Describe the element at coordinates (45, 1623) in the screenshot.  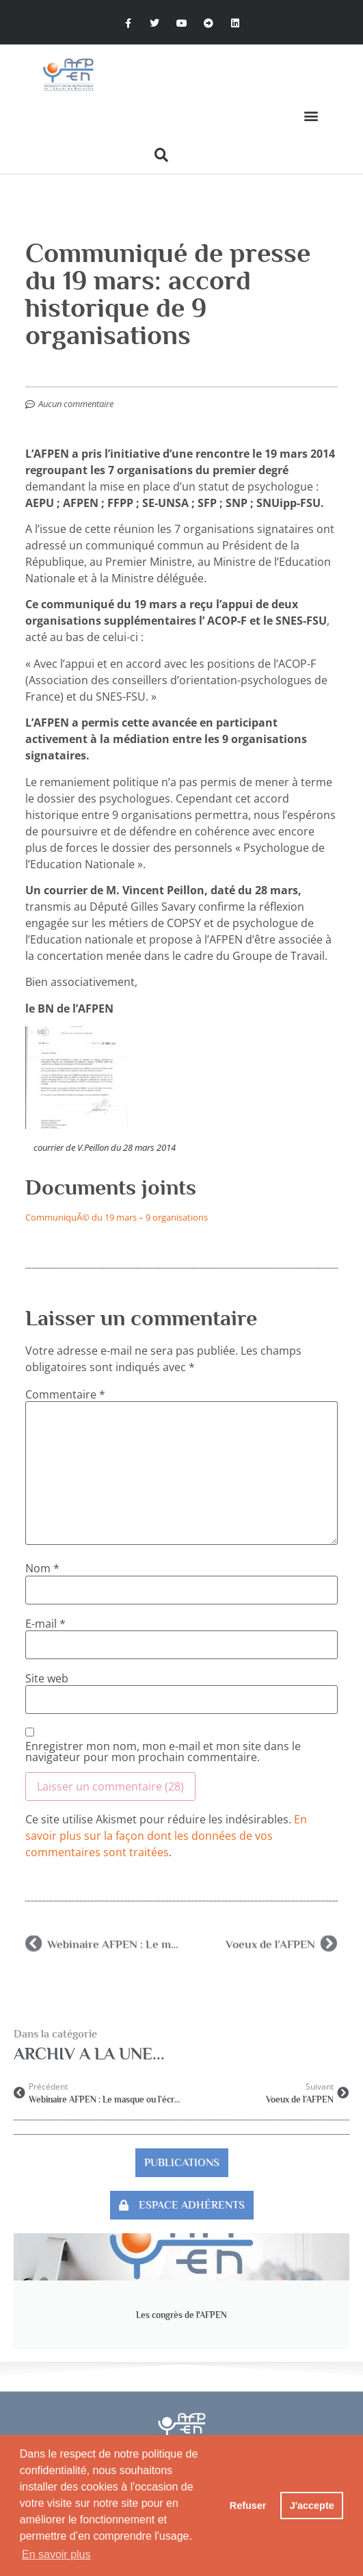
I see `E-mail` at that location.